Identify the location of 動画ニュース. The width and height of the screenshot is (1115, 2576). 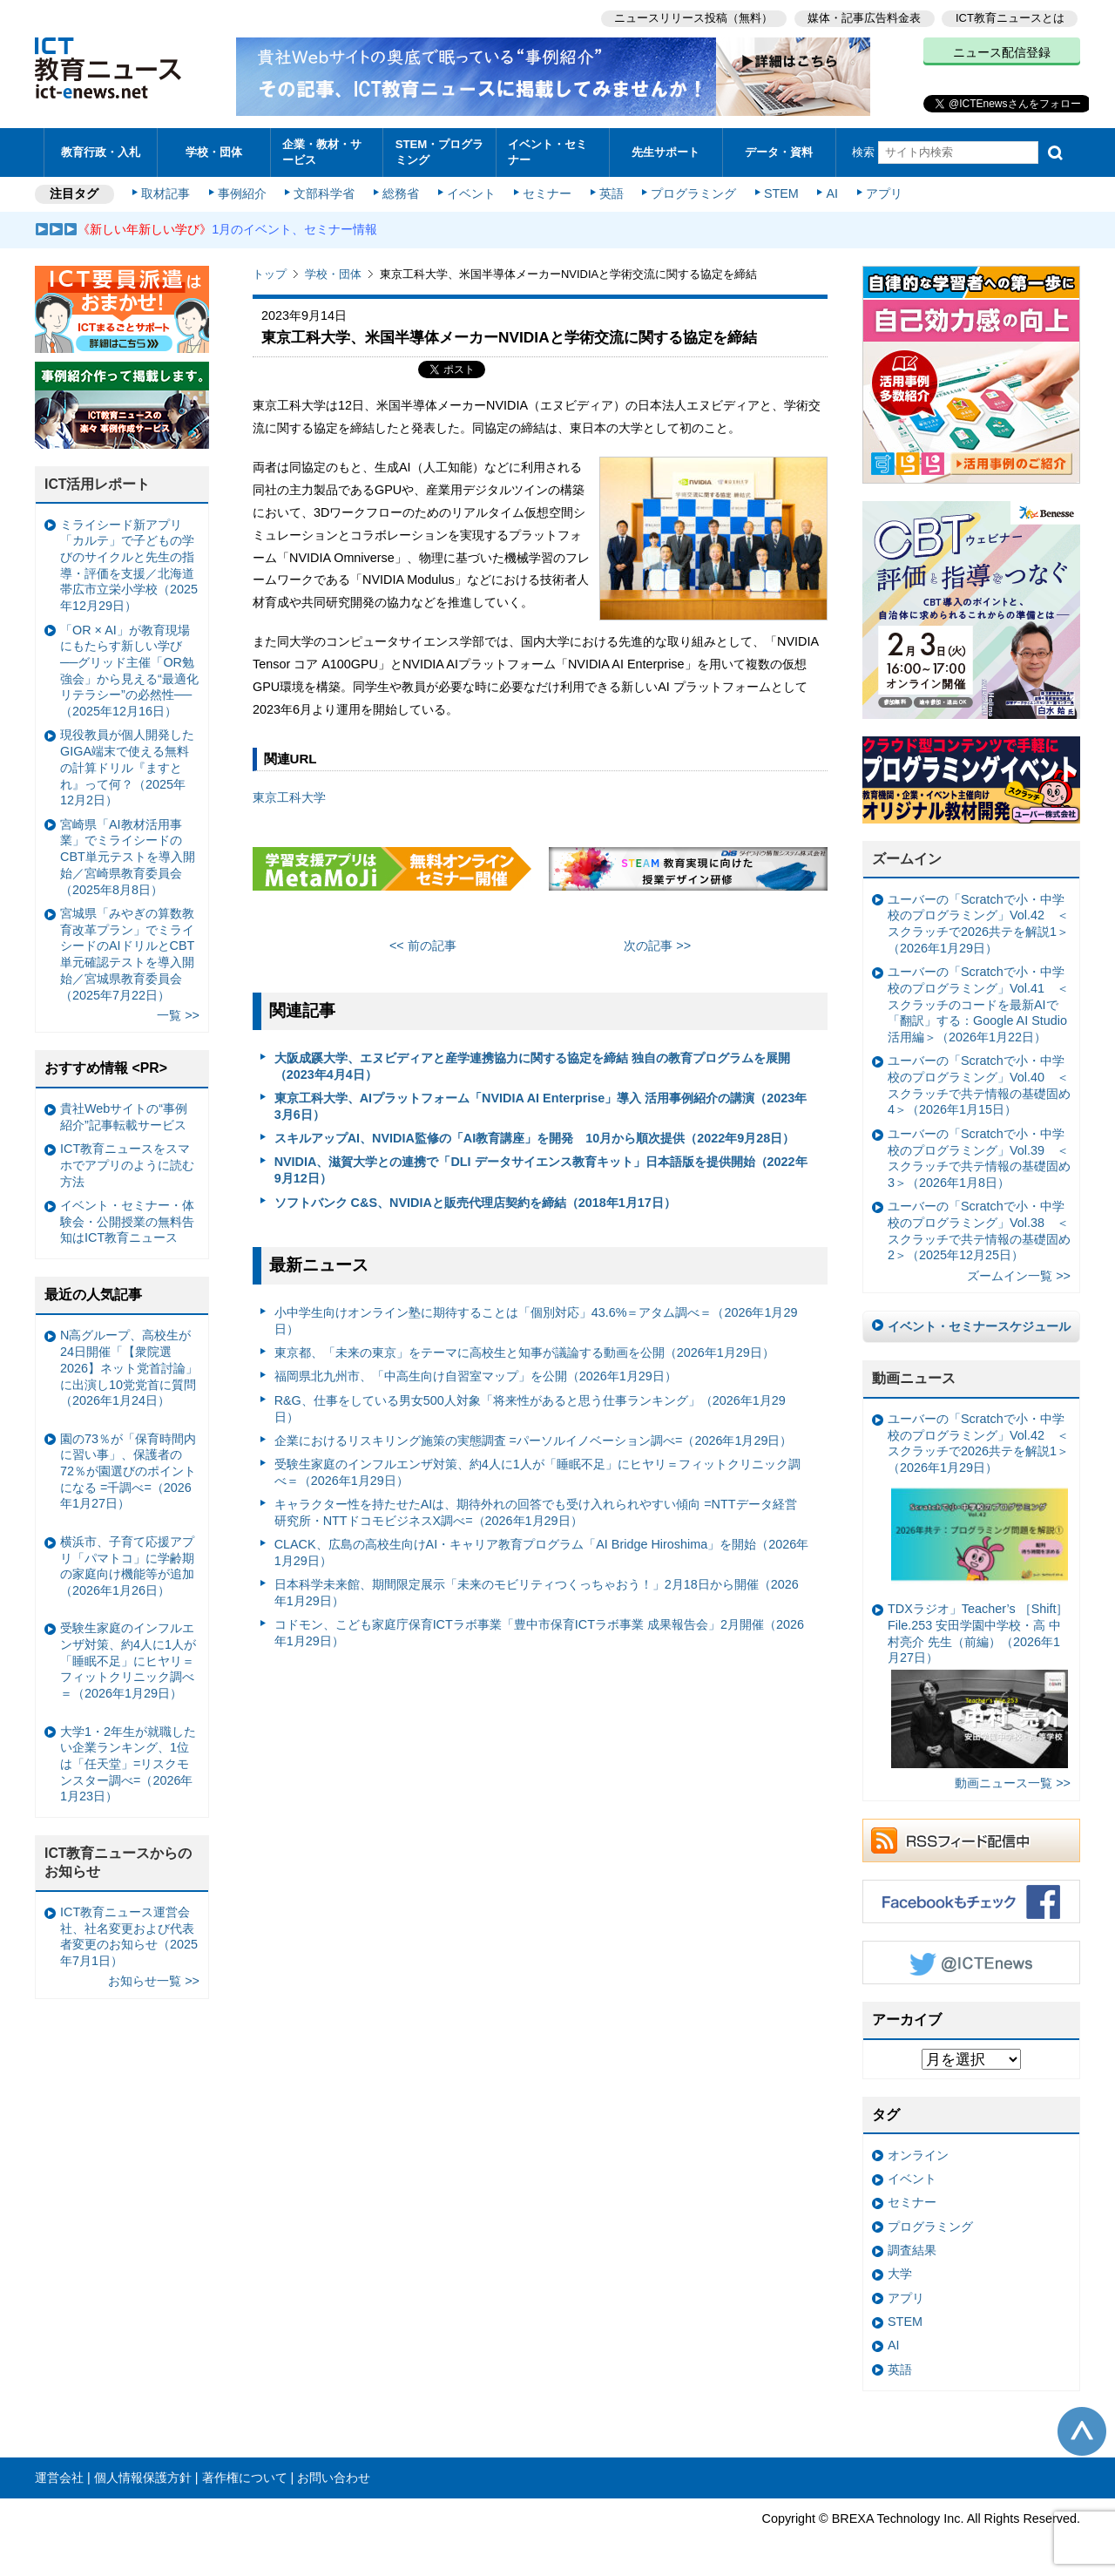
(914, 1378).